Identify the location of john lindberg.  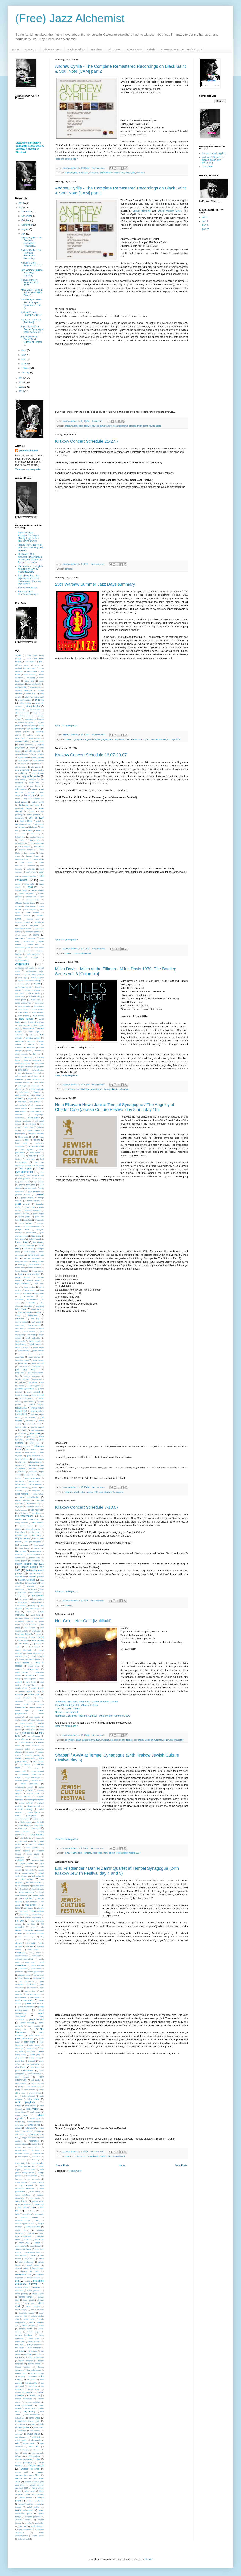
(38, 1459).